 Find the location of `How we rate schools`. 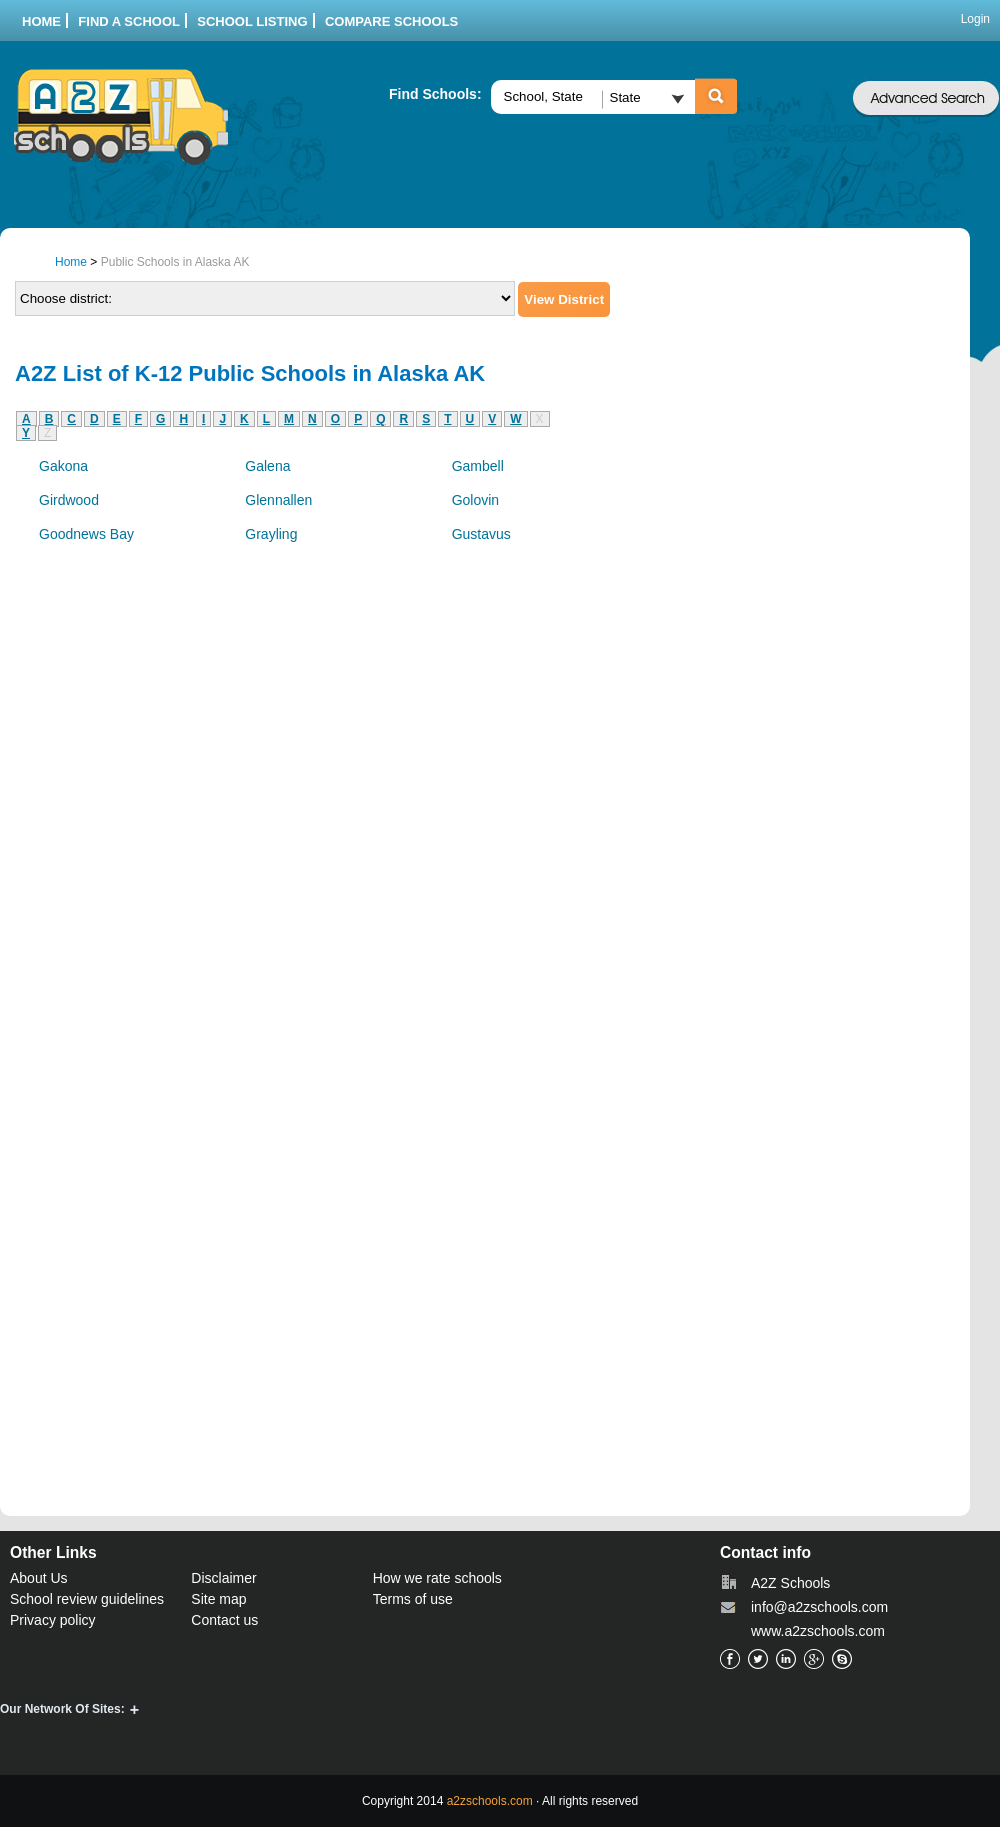

How we rate schools is located at coordinates (437, 1578).